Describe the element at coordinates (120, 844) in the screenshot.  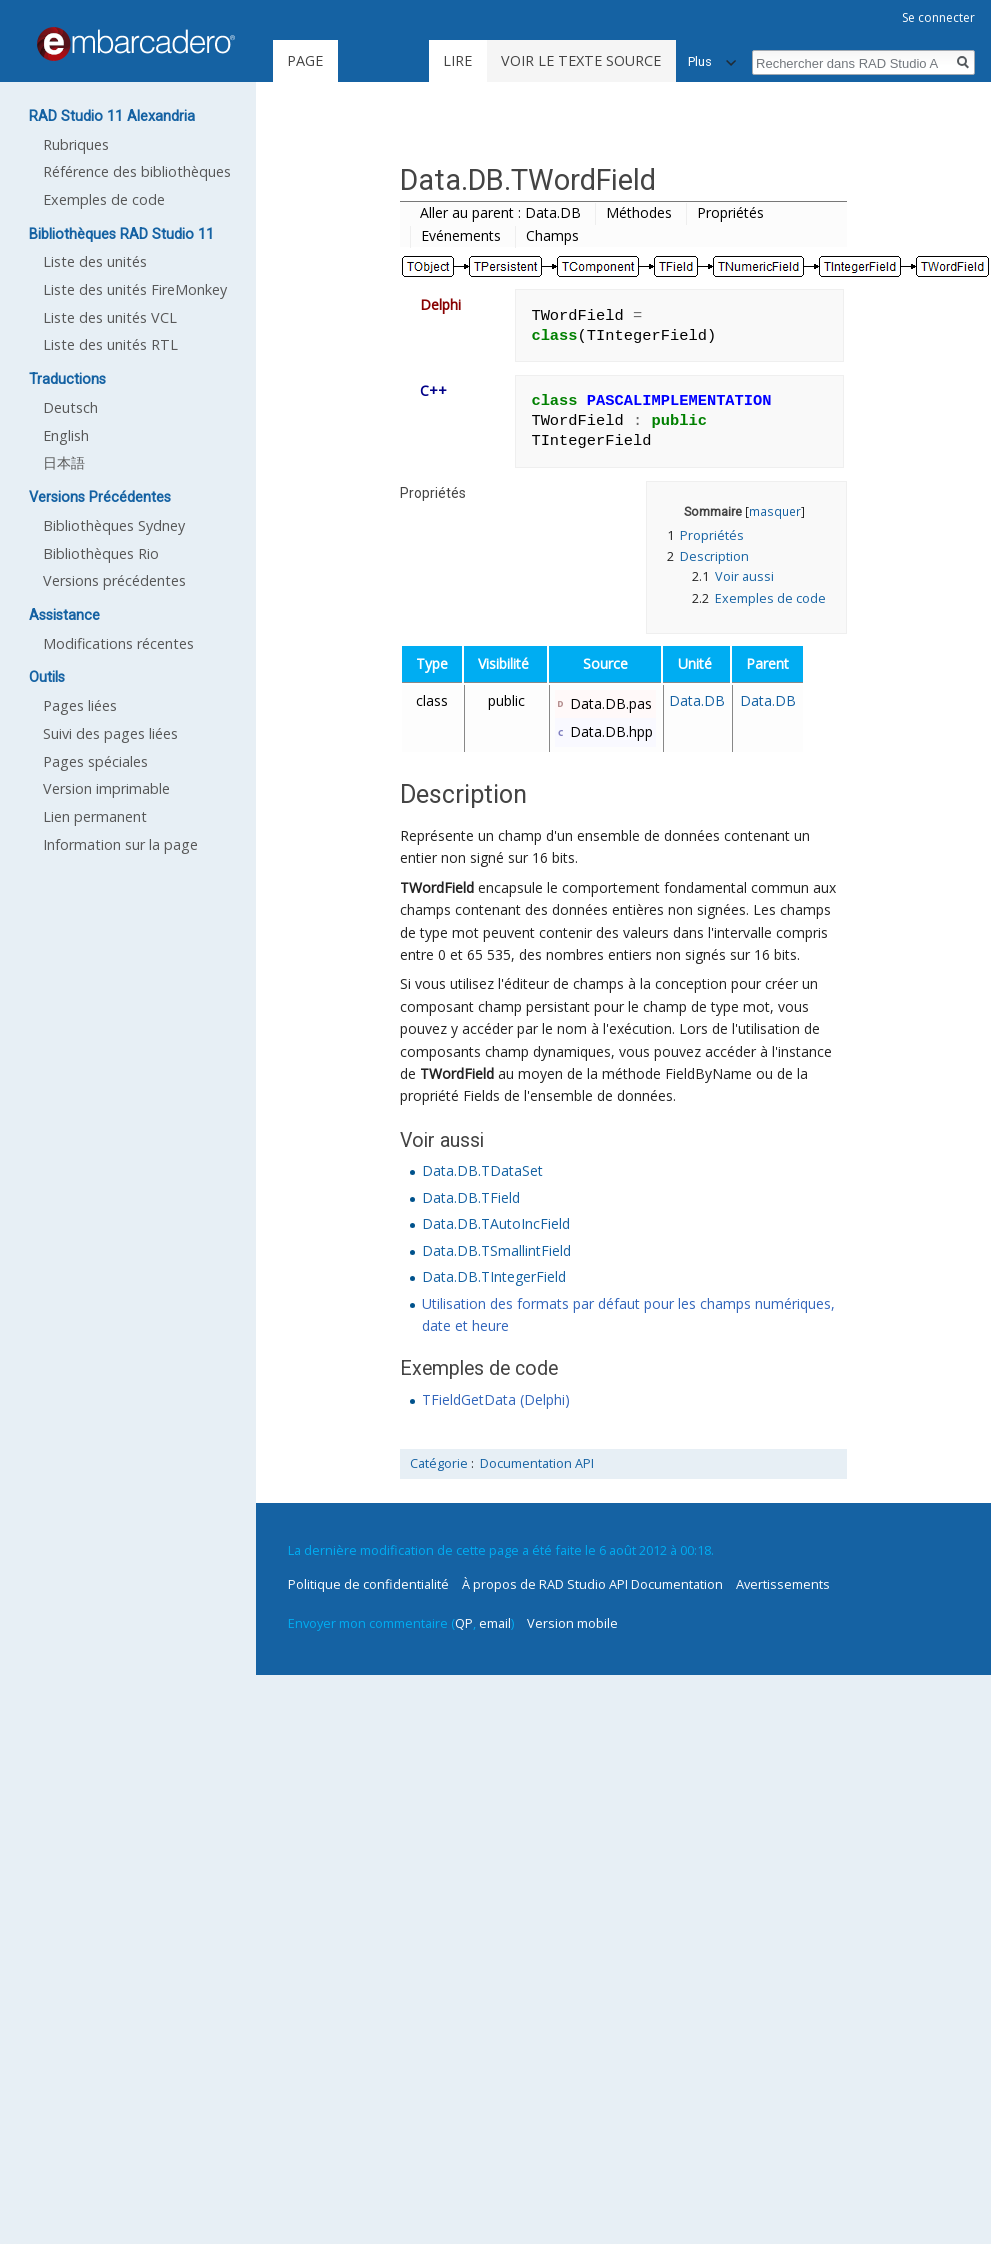
I see `Information sur la page` at that location.